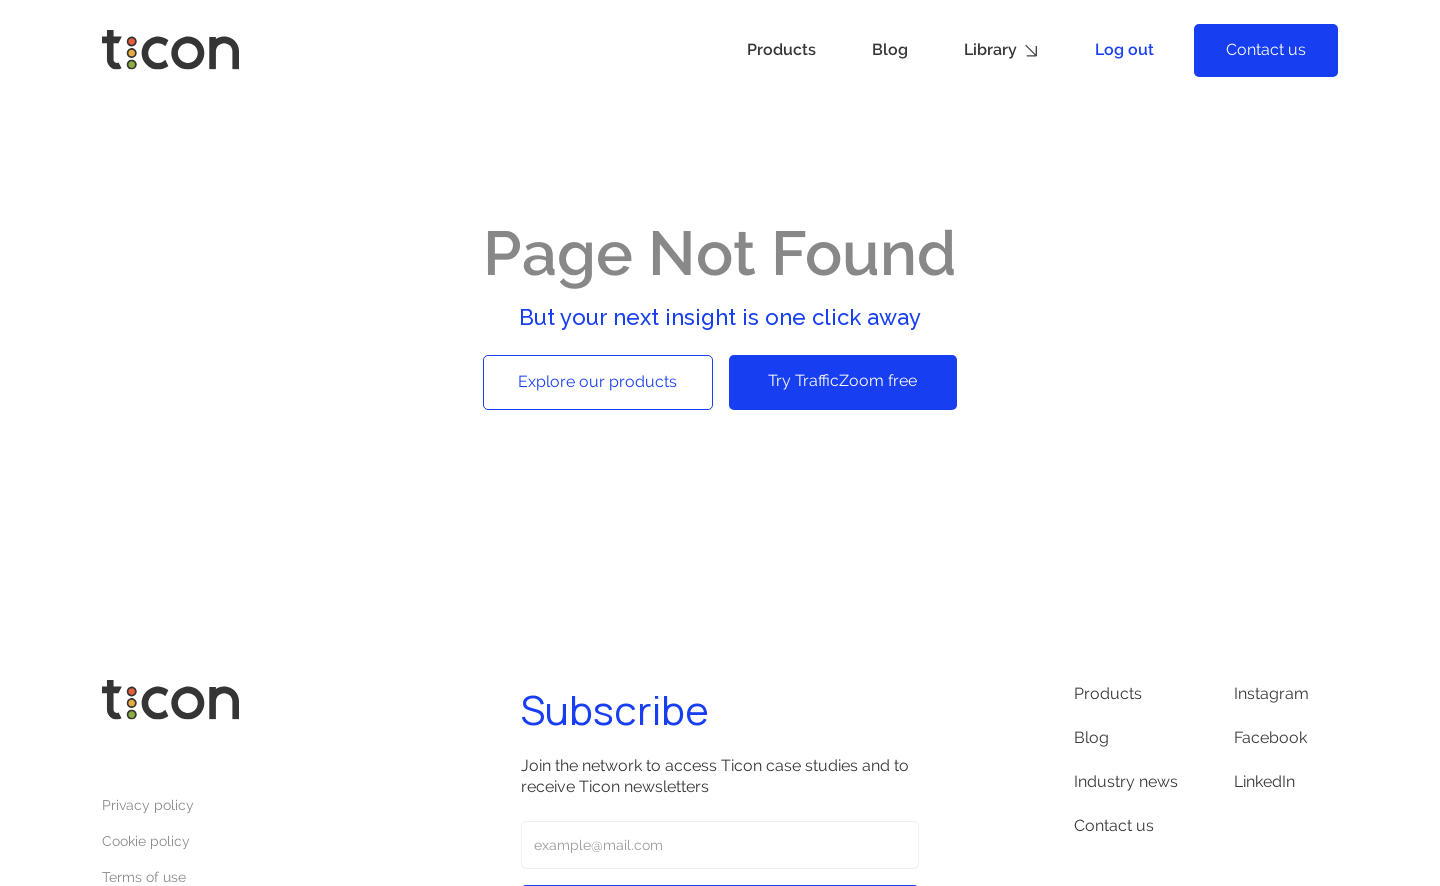 Image resolution: width=1440 pixels, height=886 pixels. What do you see at coordinates (842, 380) in the screenshot?
I see `Try TrafficZoom free` at bounding box center [842, 380].